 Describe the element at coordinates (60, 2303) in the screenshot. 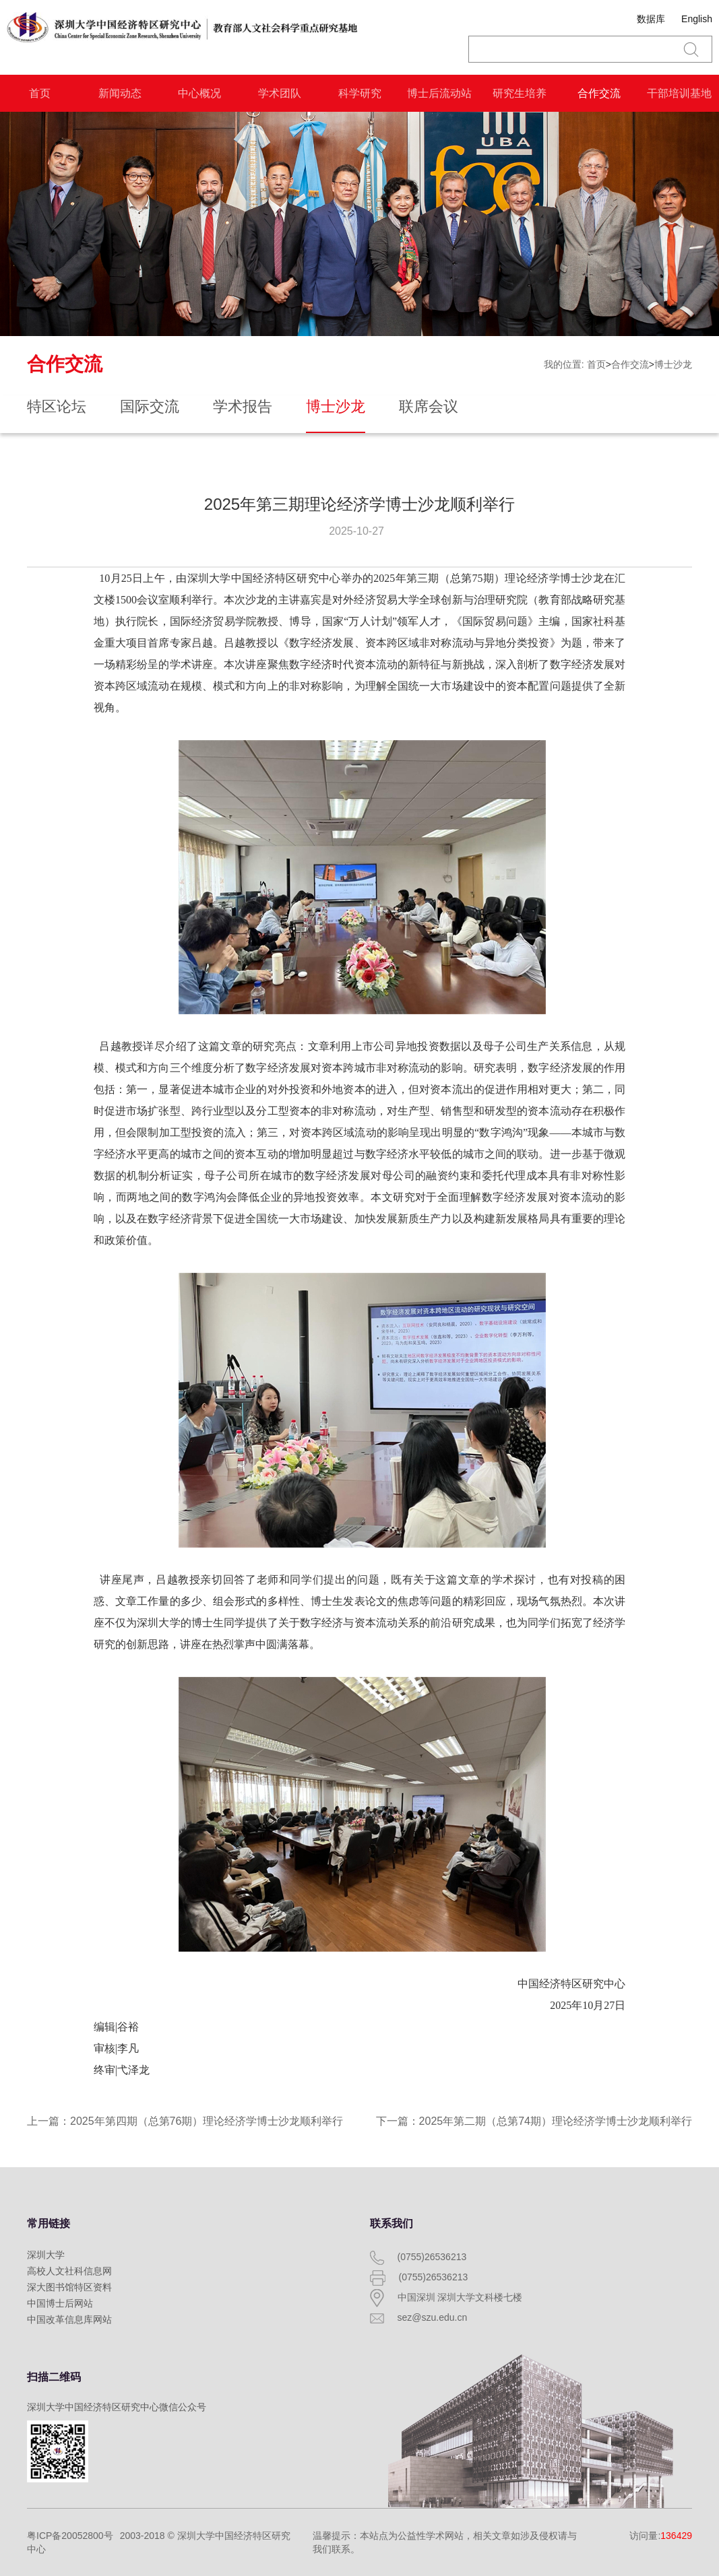

I see `中国博士后网站` at that location.